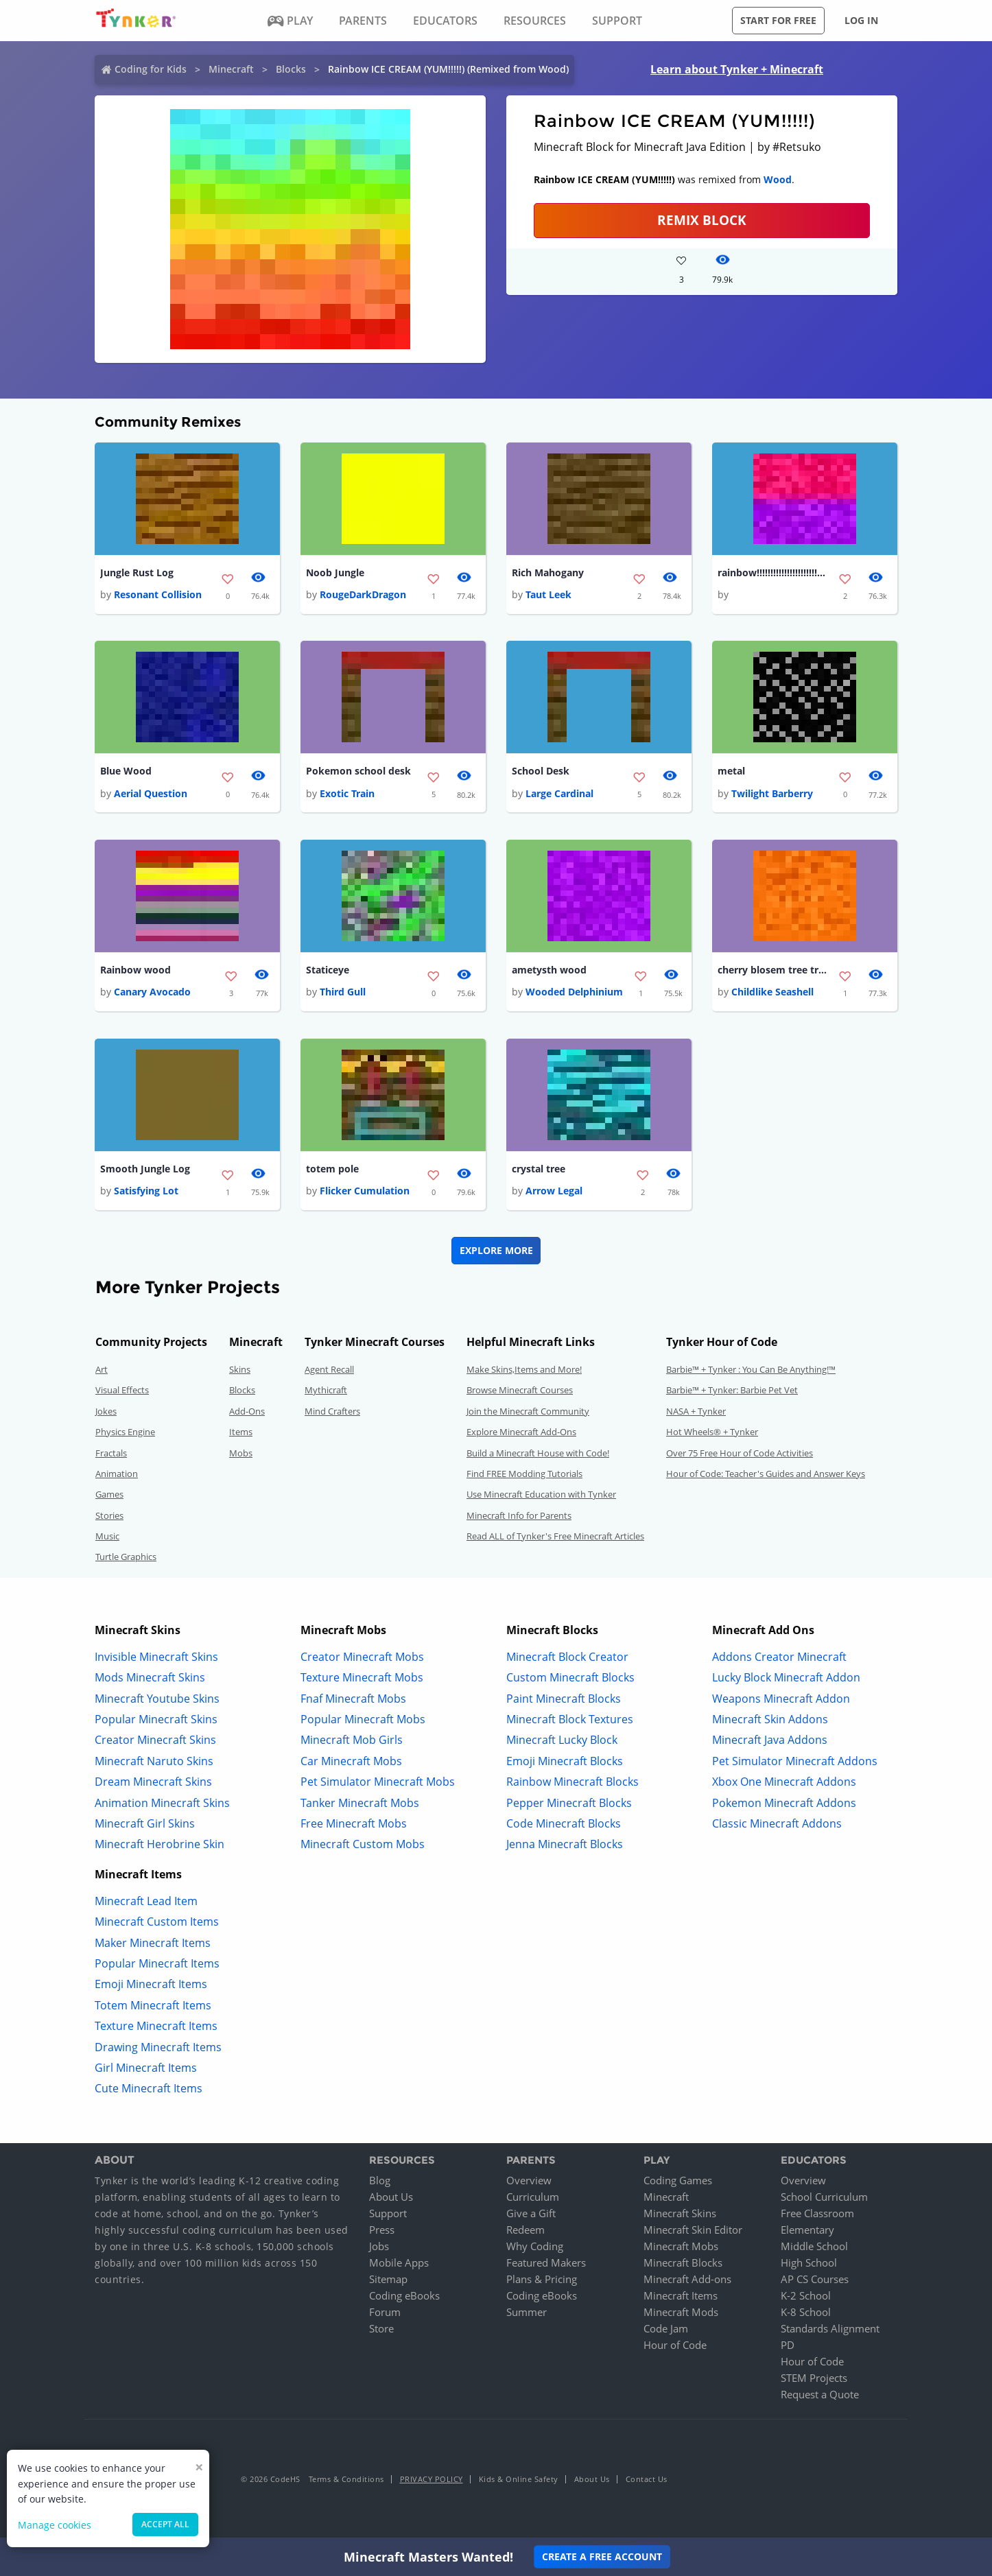 This screenshot has height=2576, width=992. Describe the element at coordinates (692, 2230) in the screenshot. I see `Minecraft Skin Editor` at that location.